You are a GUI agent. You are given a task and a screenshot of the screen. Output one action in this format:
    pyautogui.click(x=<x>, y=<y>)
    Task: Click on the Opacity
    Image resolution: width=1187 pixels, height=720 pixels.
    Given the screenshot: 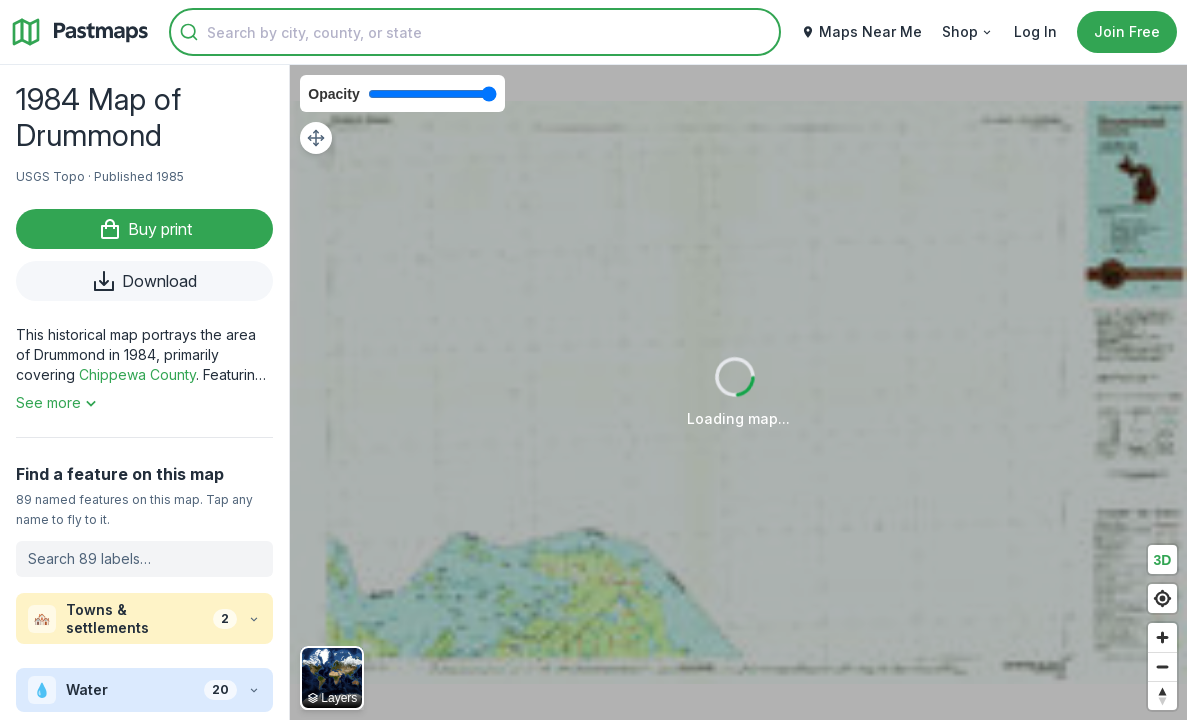 What is the action you would take?
    pyautogui.click(x=333, y=94)
    